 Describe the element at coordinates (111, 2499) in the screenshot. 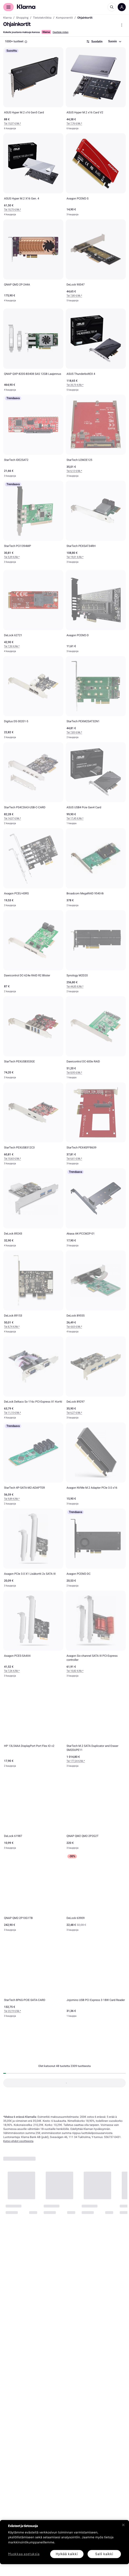

I see `[Klarna Instagram]` at that location.